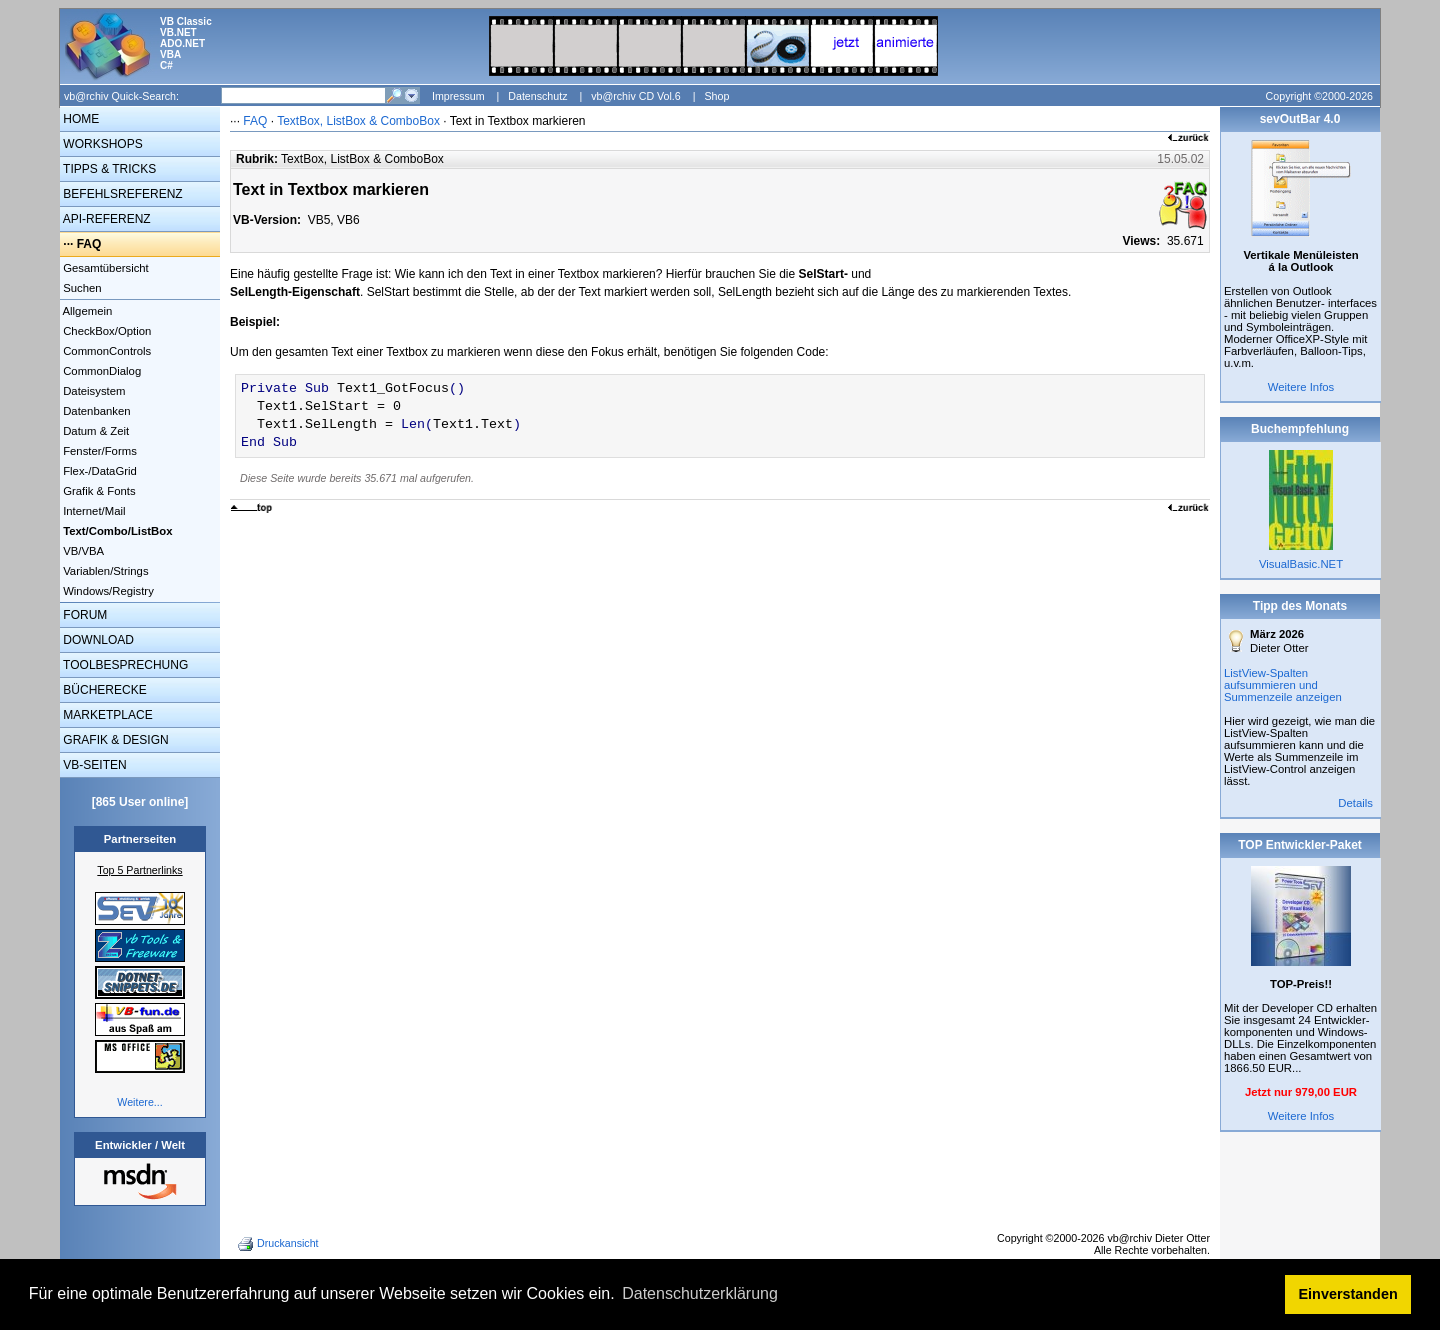 This screenshot has height=1330, width=1440. I want to click on Gesamtübersicht, so click(104, 268).